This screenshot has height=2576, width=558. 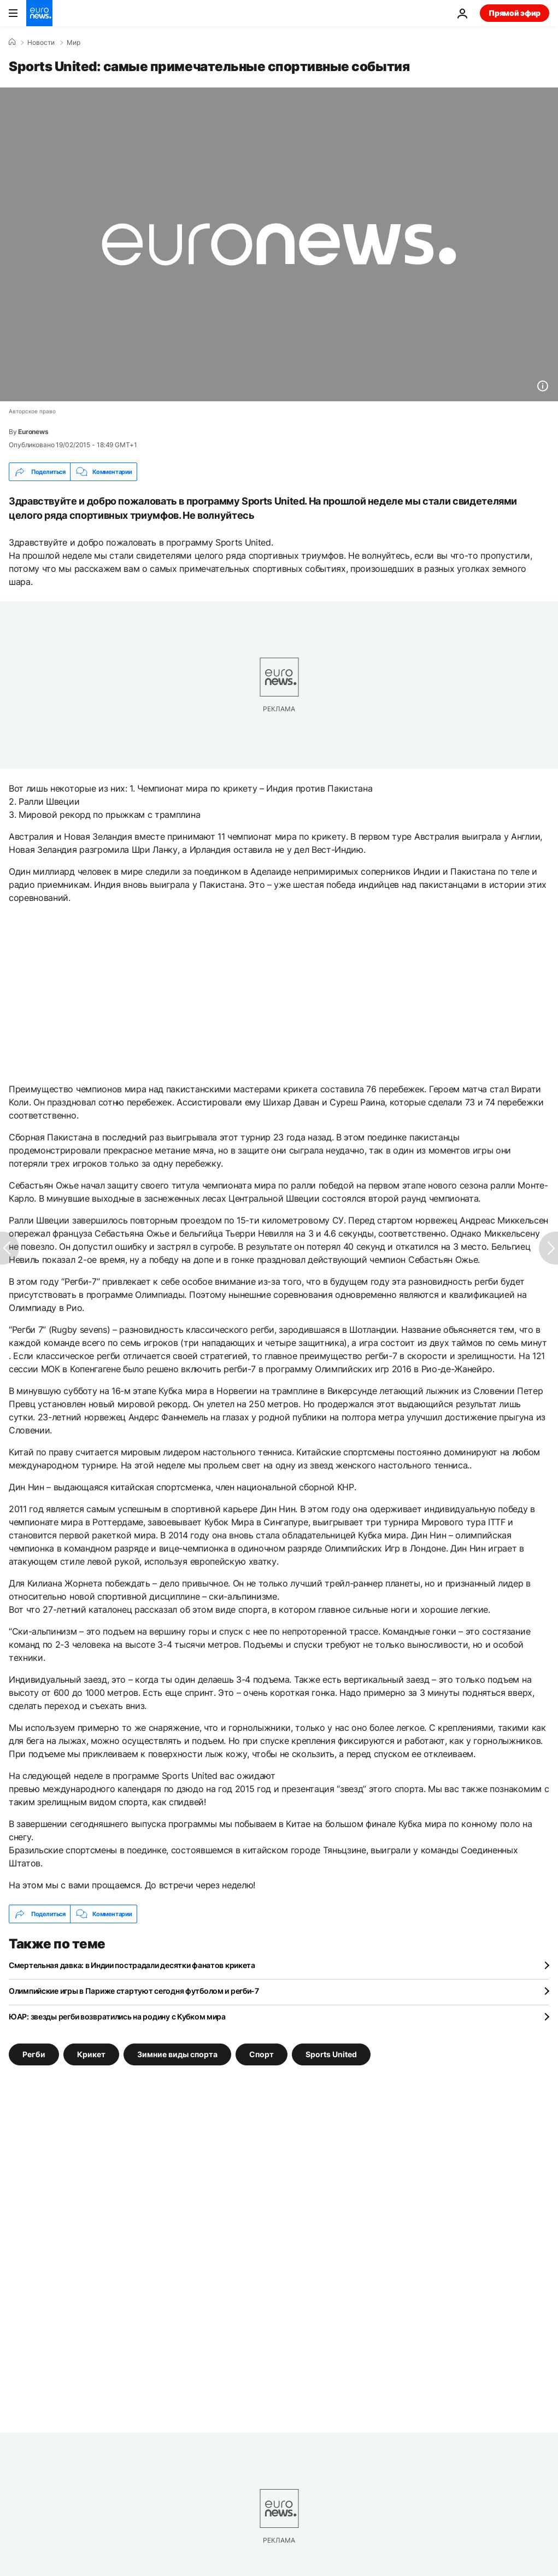 I want to click on ЮАР: звезды регби возвратились на родину с Кубком мира, so click(x=117, y=2016).